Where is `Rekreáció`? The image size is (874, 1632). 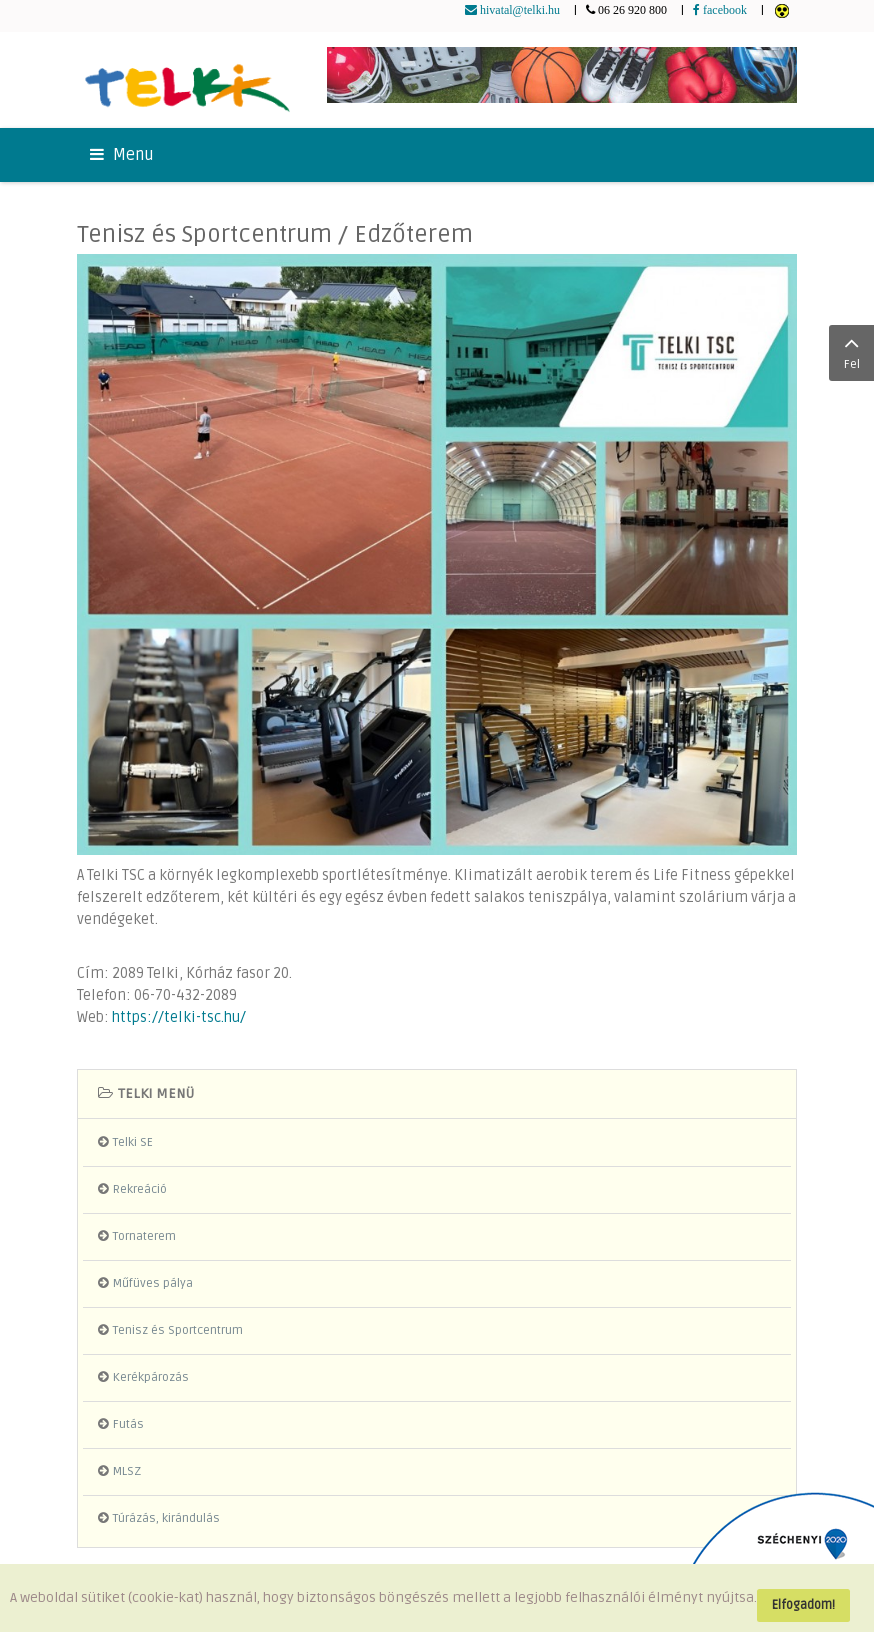
Rekreáció is located at coordinates (140, 1189).